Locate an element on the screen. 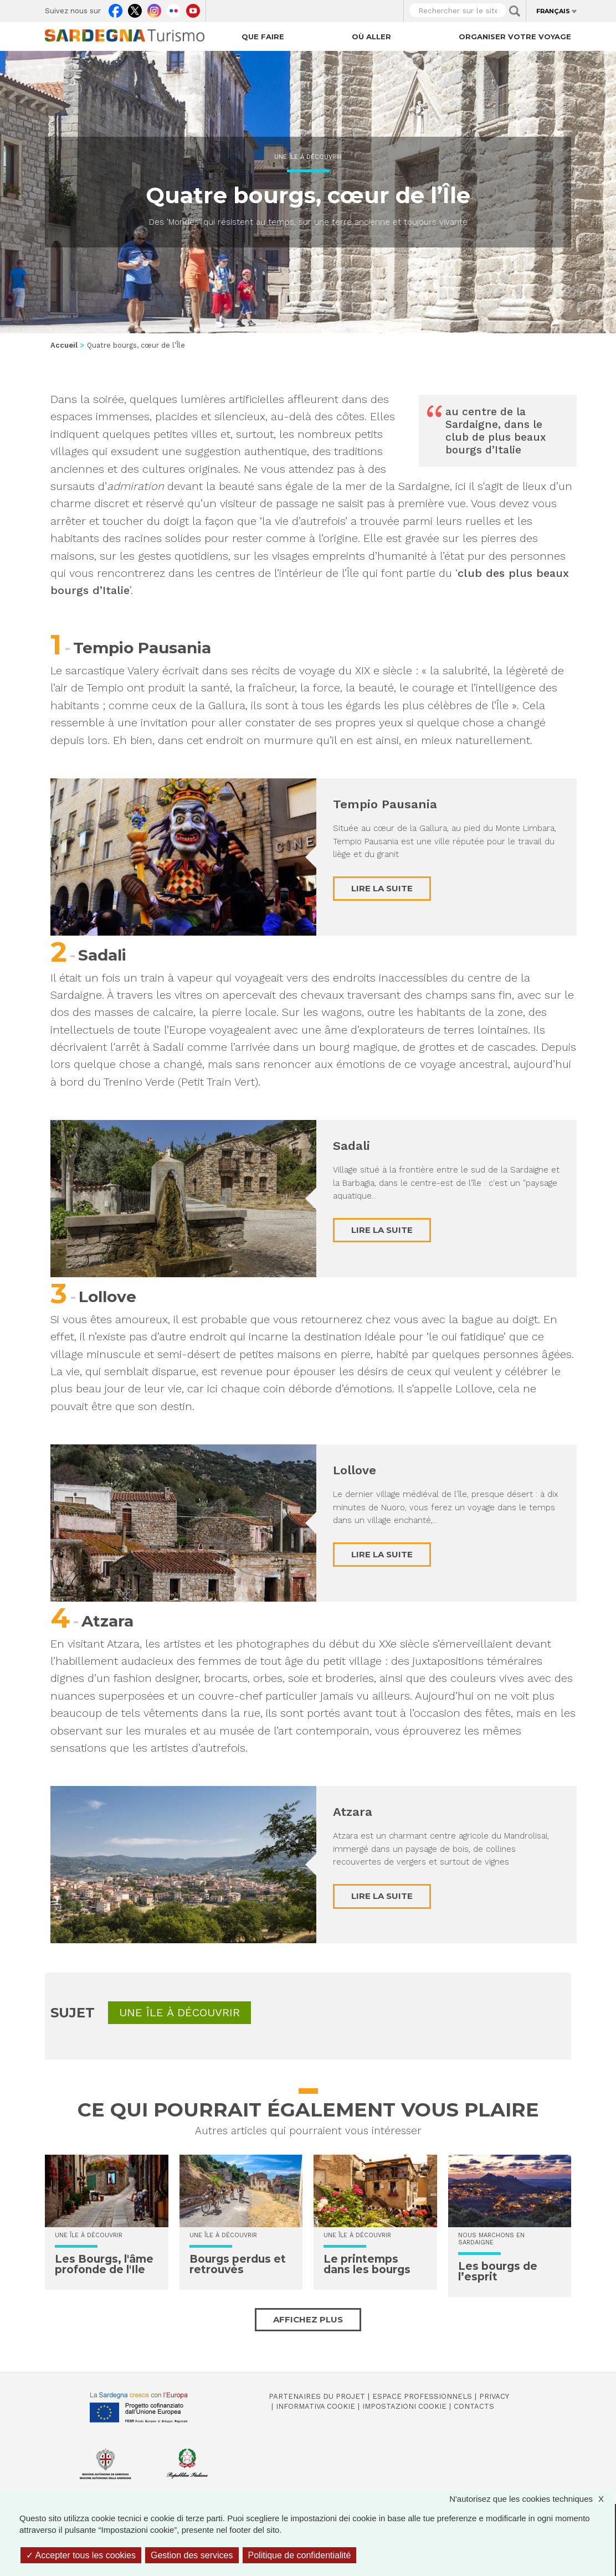 The image size is (616, 2576). Le printemps dans les bourgs is located at coordinates (367, 2264).